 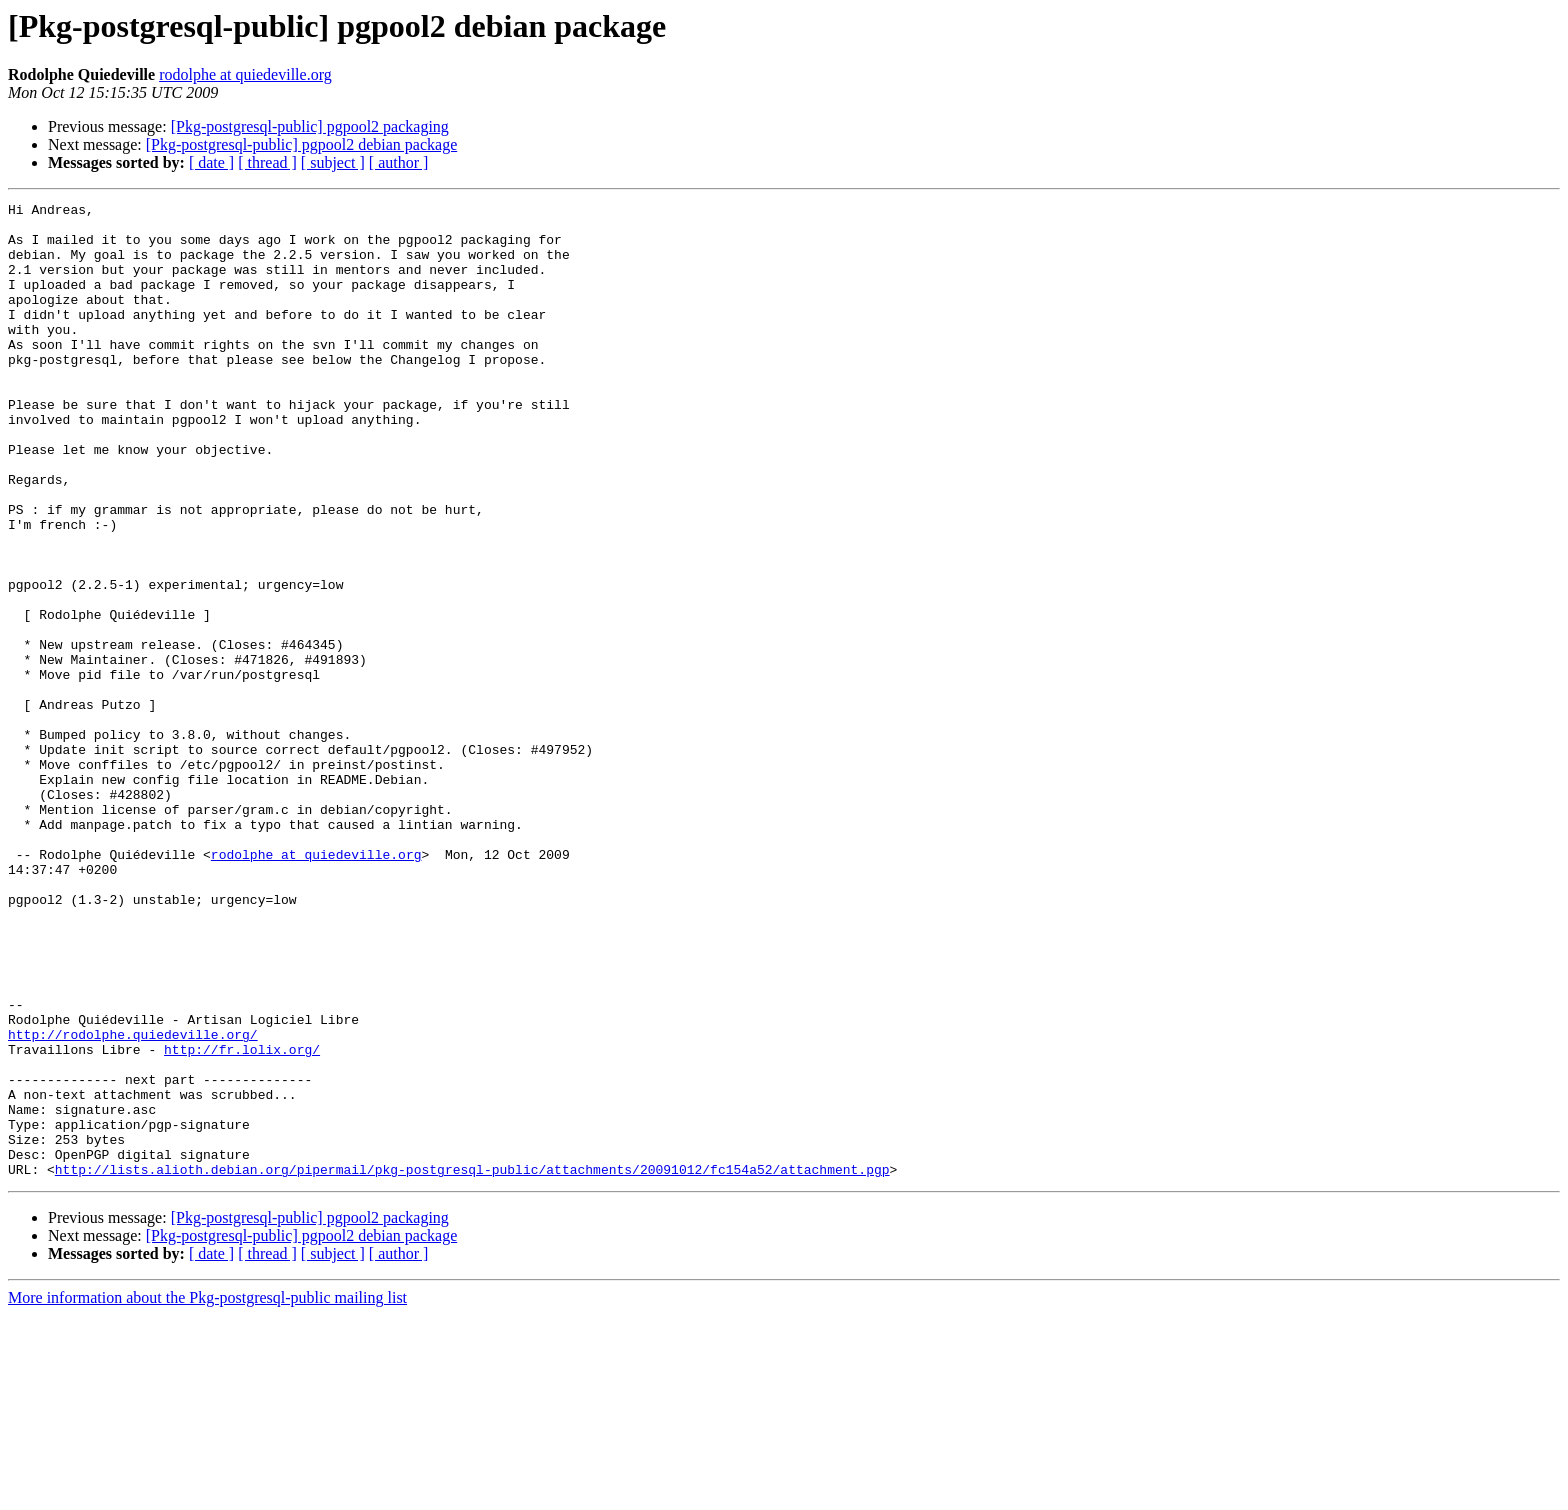 What do you see at coordinates (399, 162) in the screenshot?
I see `[ author ]` at bounding box center [399, 162].